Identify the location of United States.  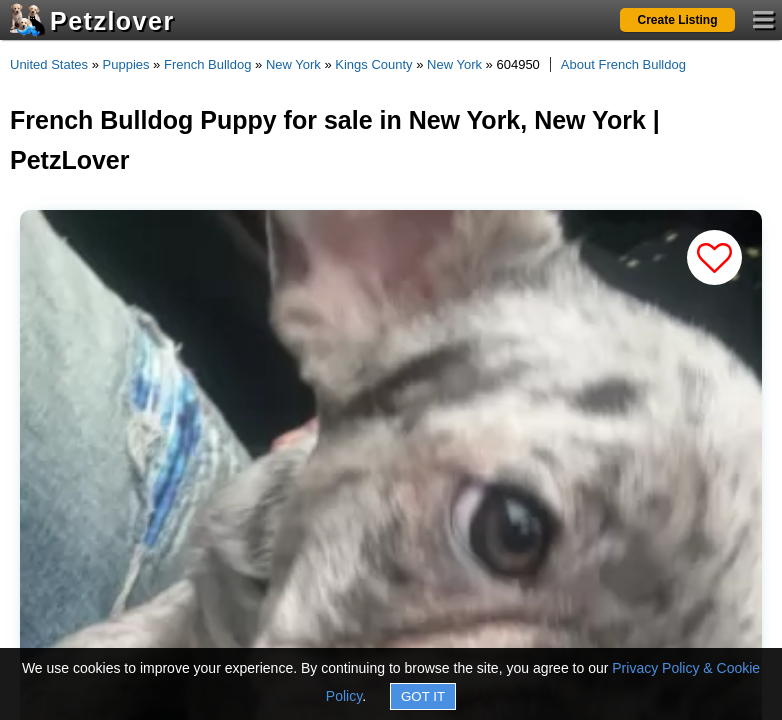
(49, 64).